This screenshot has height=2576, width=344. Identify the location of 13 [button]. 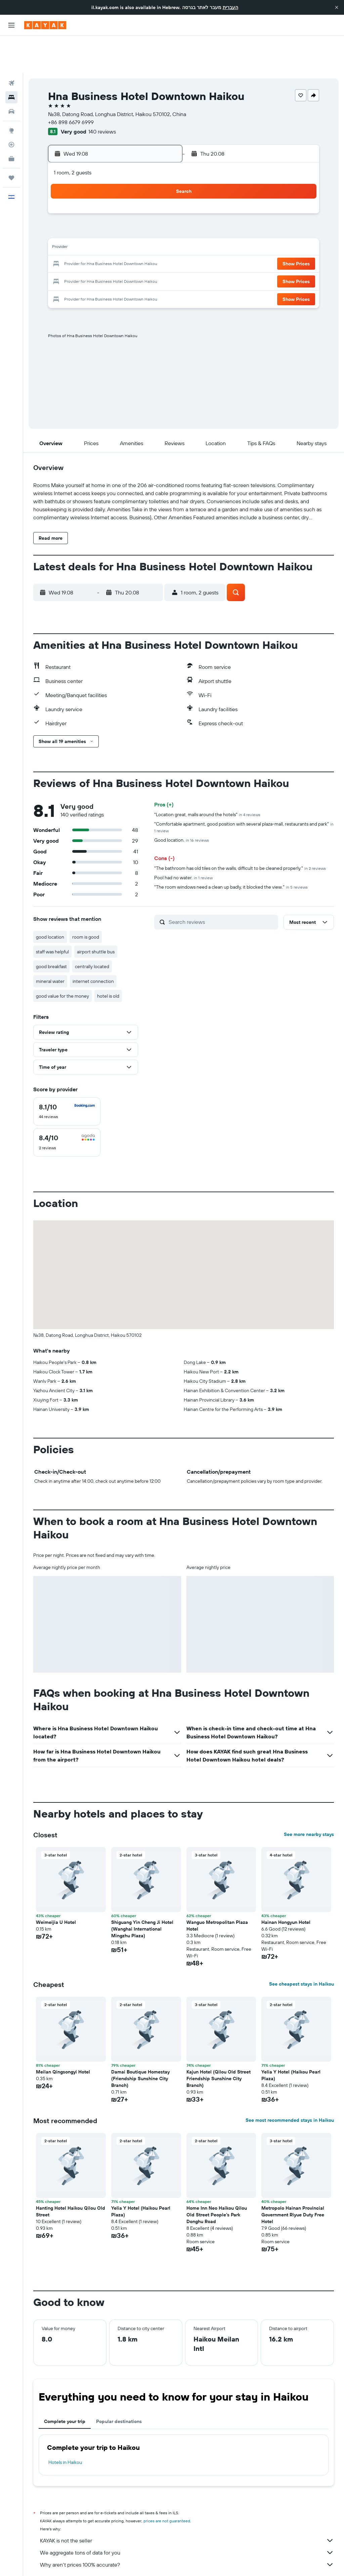
(128, 210).